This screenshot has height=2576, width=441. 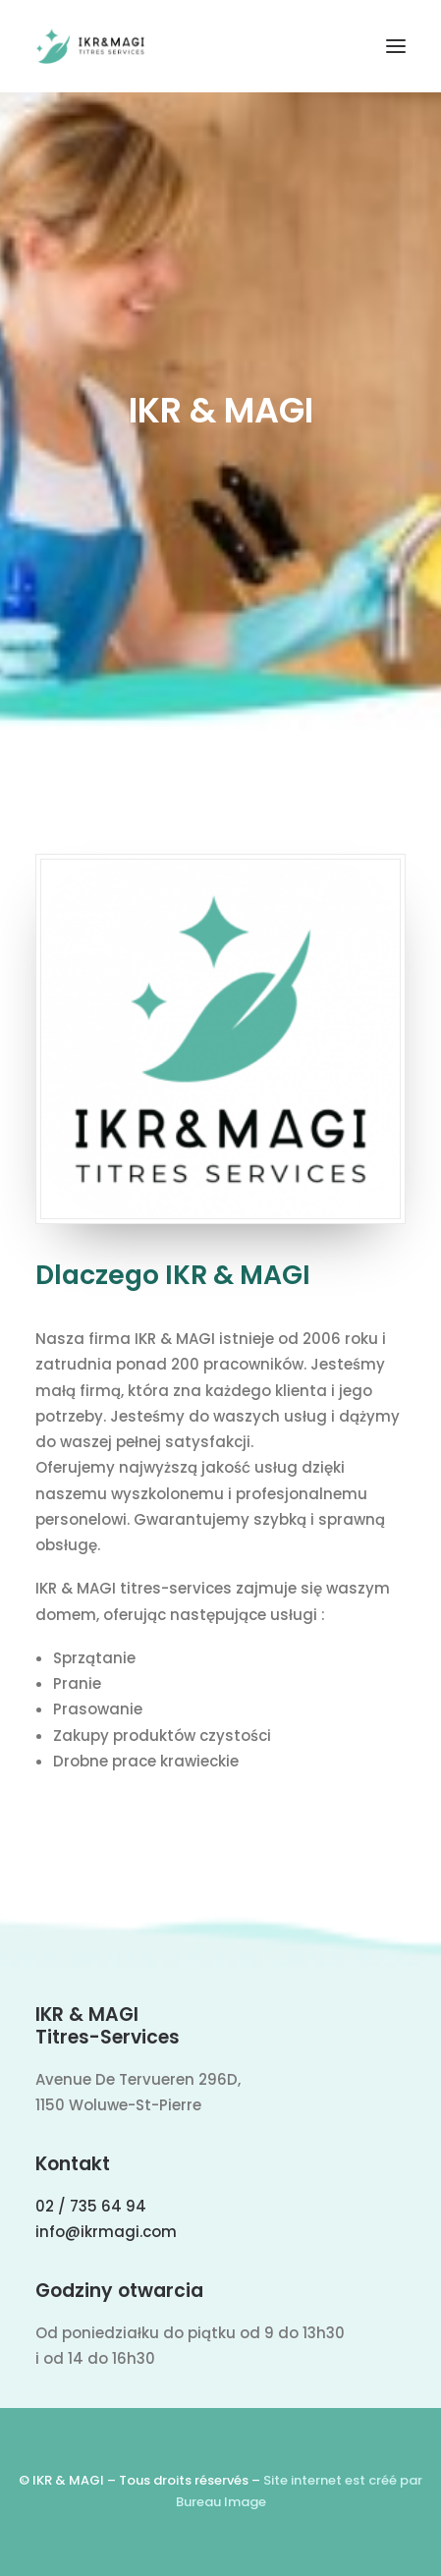 What do you see at coordinates (90, 2206) in the screenshot?
I see `02 / 735 64 94` at bounding box center [90, 2206].